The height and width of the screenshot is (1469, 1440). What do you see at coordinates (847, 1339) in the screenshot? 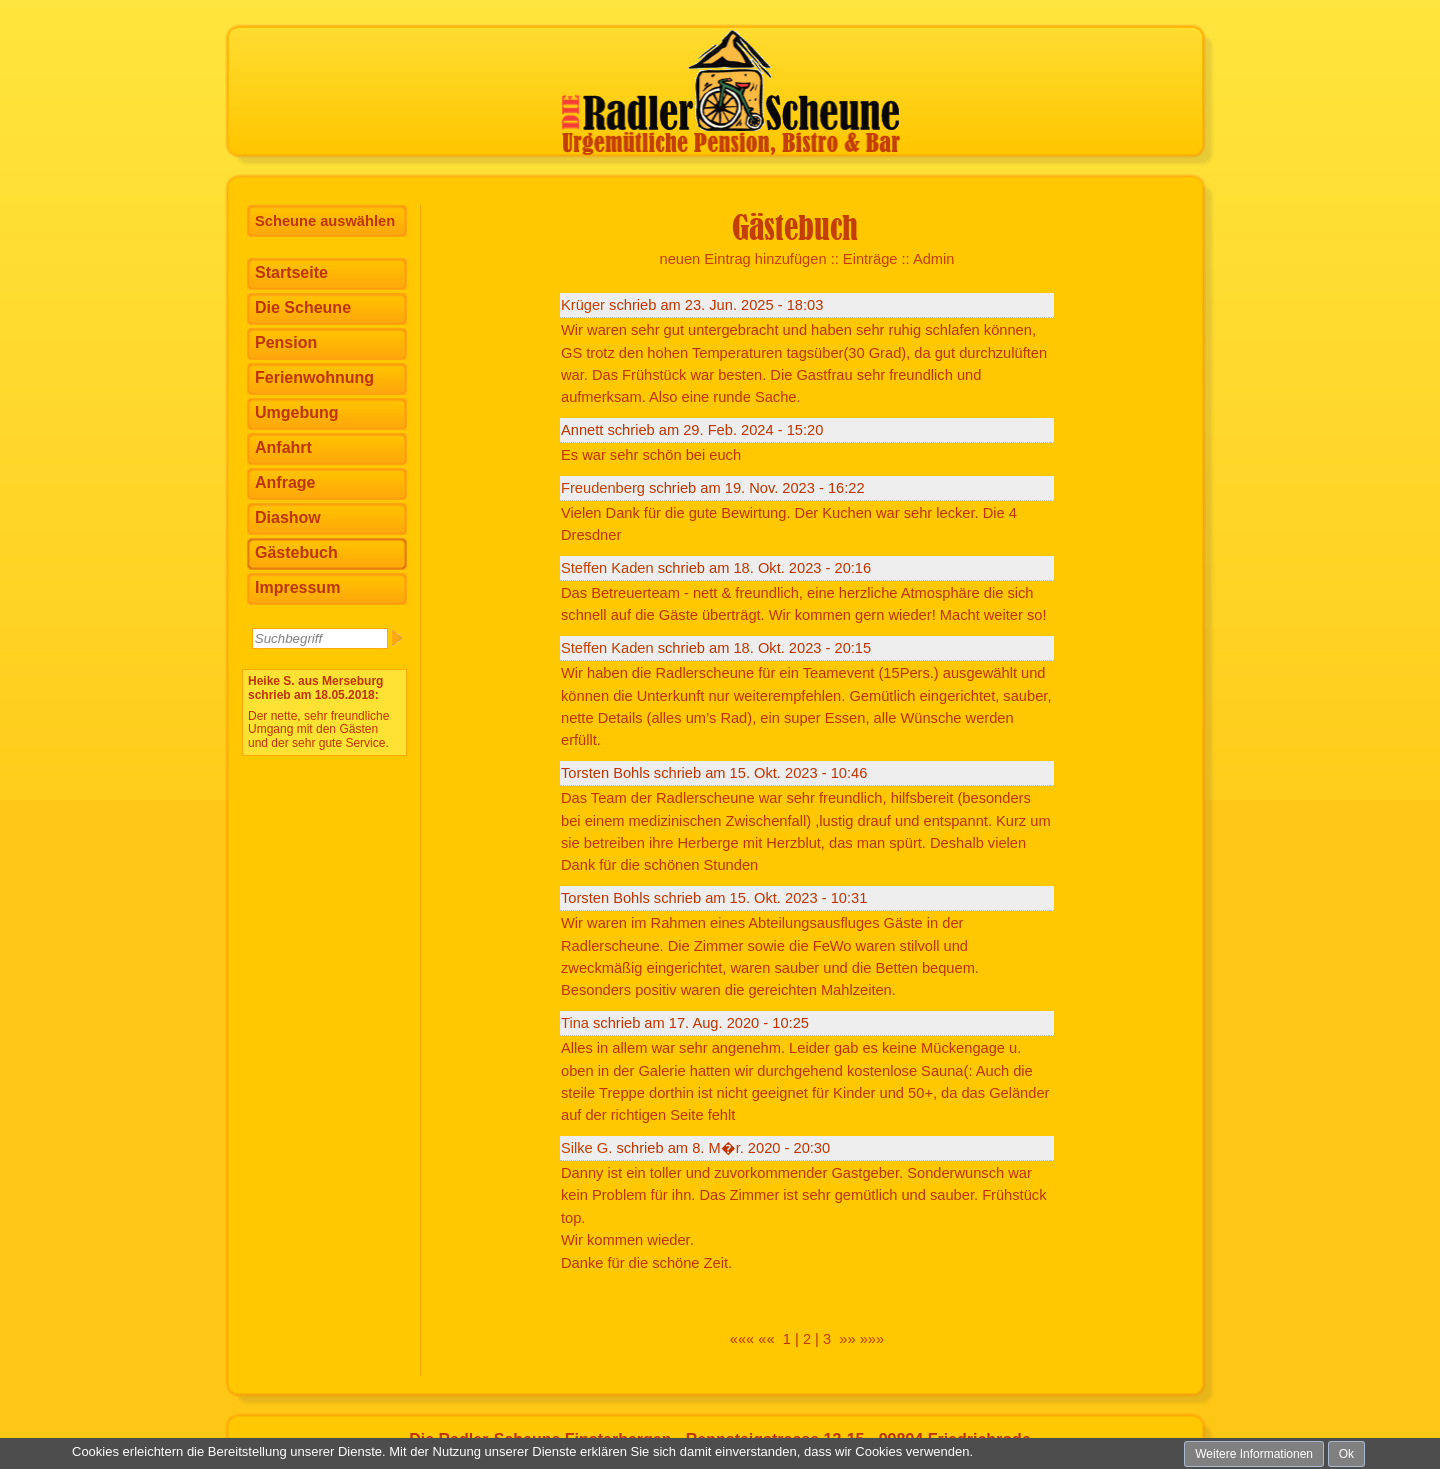
I see `»»` at bounding box center [847, 1339].